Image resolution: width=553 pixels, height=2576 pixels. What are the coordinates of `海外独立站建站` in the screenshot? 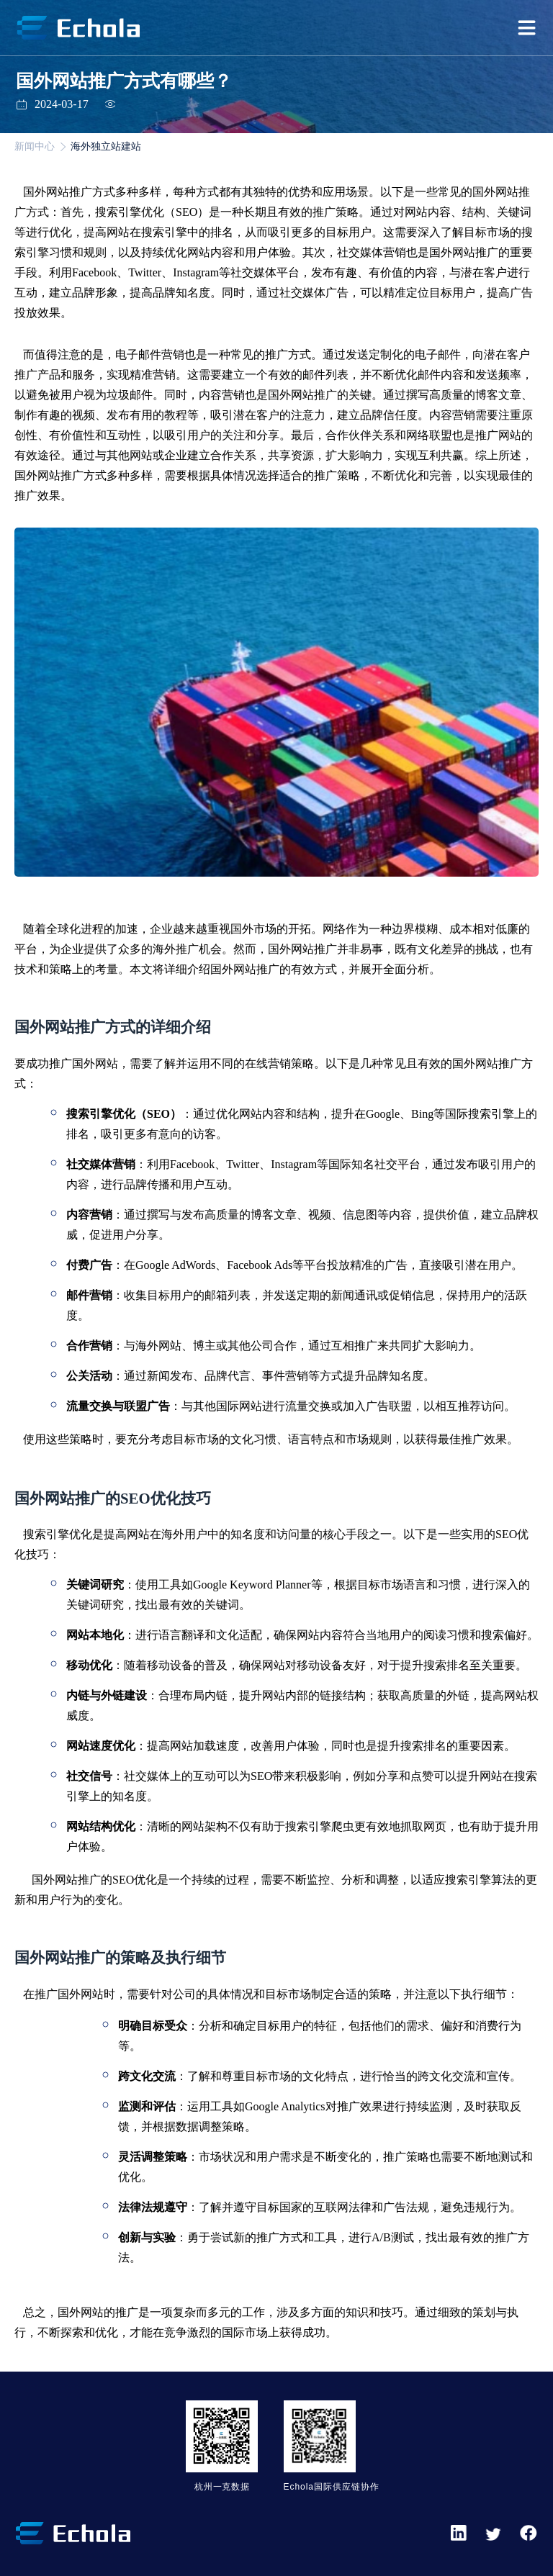 It's located at (106, 146).